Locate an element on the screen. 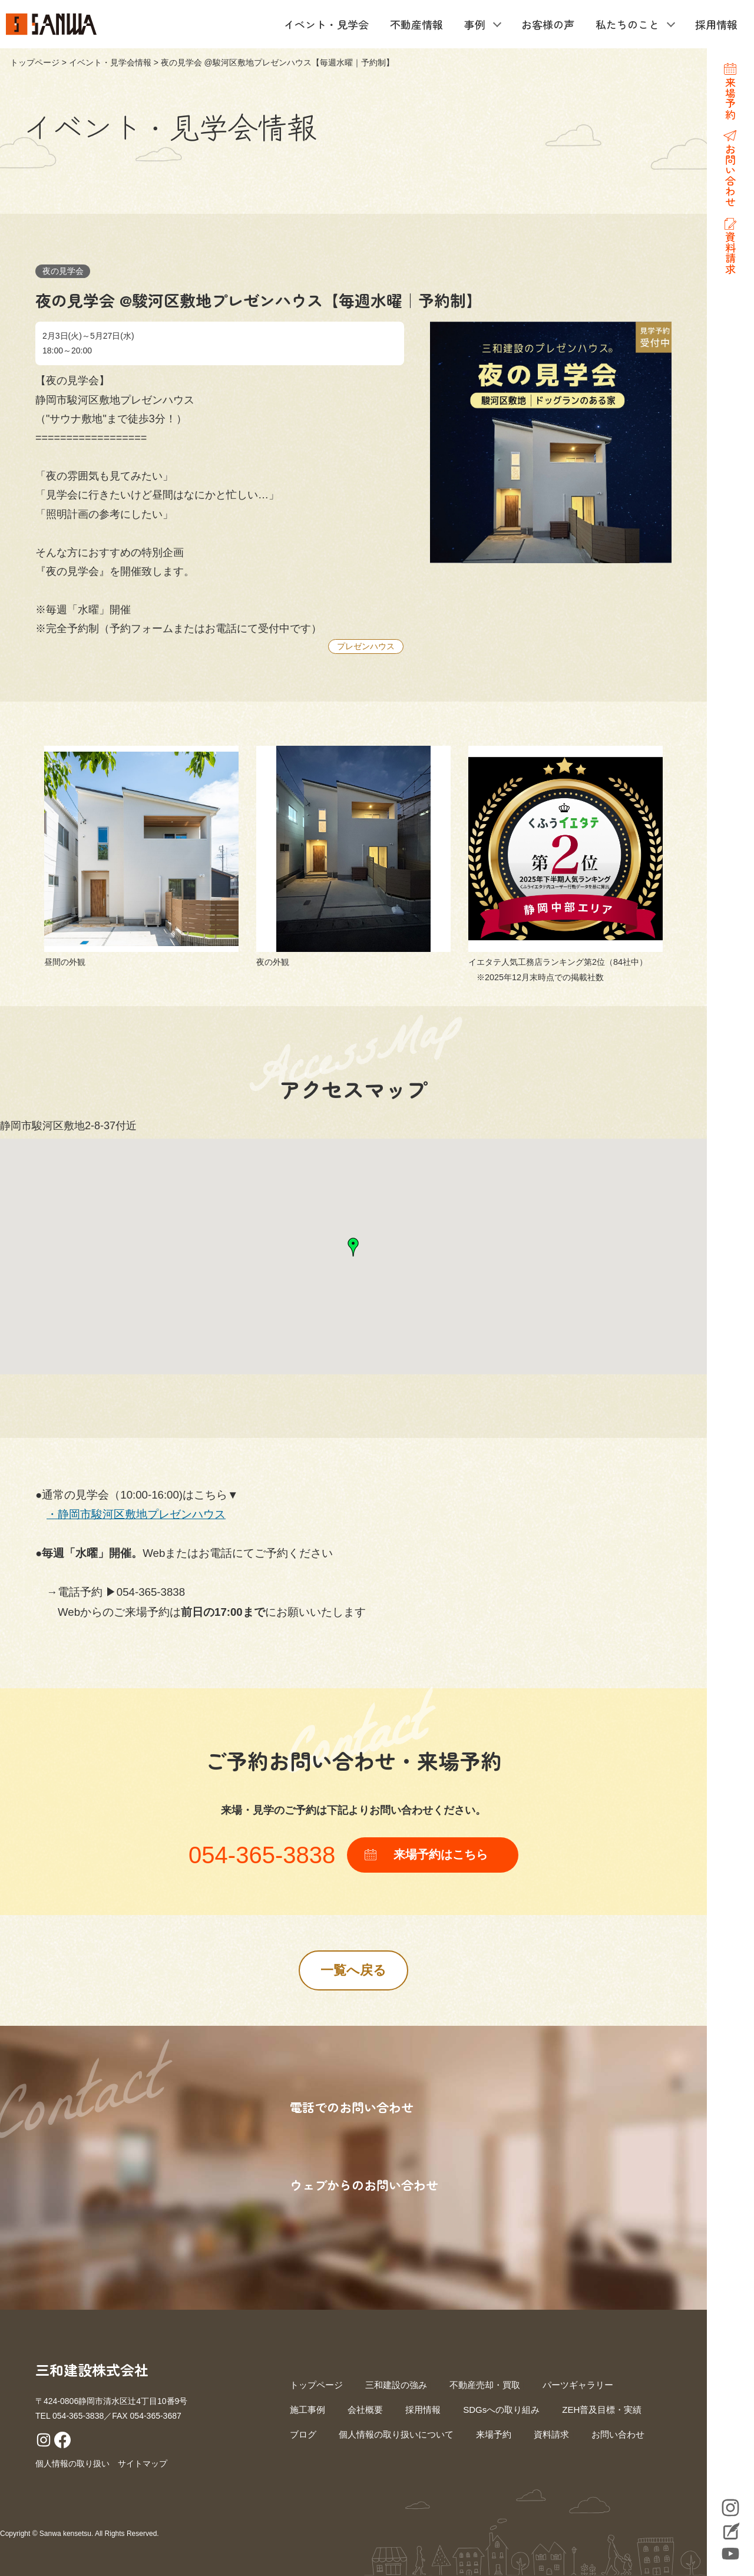 Image resolution: width=754 pixels, height=2576 pixels. [button] is located at coordinates (353, 1247).